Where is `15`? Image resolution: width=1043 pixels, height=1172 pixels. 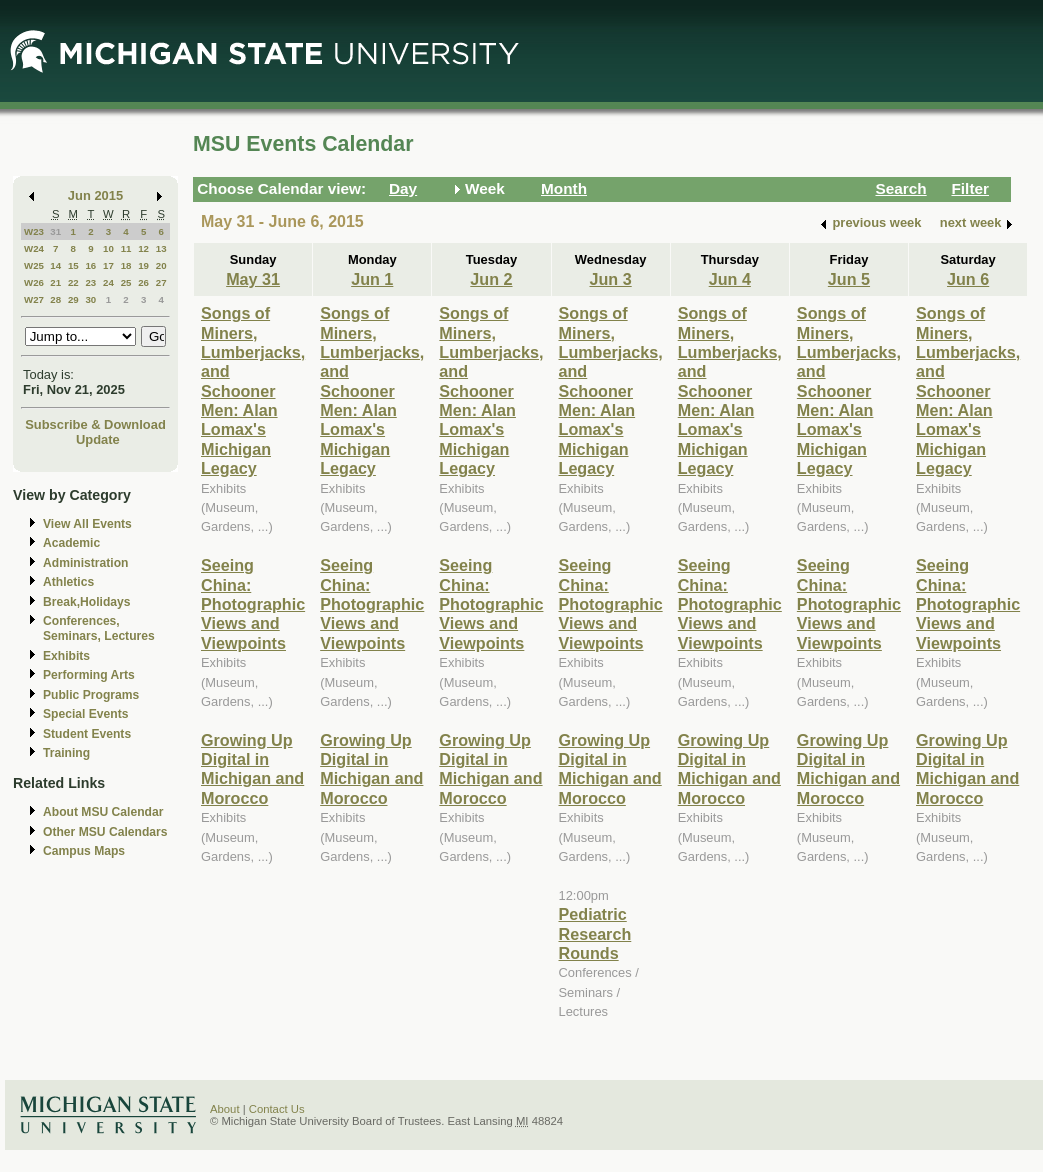
15 is located at coordinates (73, 265).